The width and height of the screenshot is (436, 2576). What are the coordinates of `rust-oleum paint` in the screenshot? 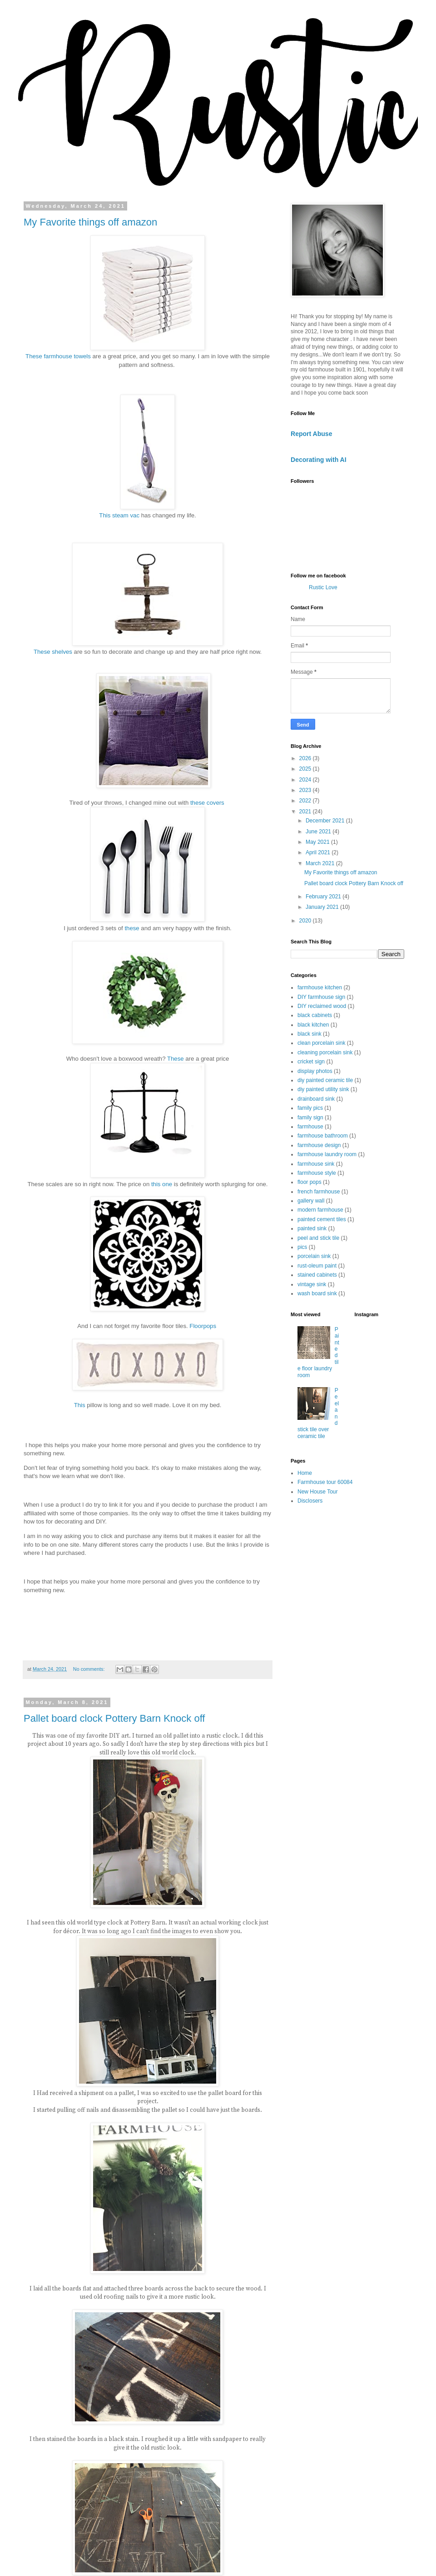 It's located at (317, 1266).